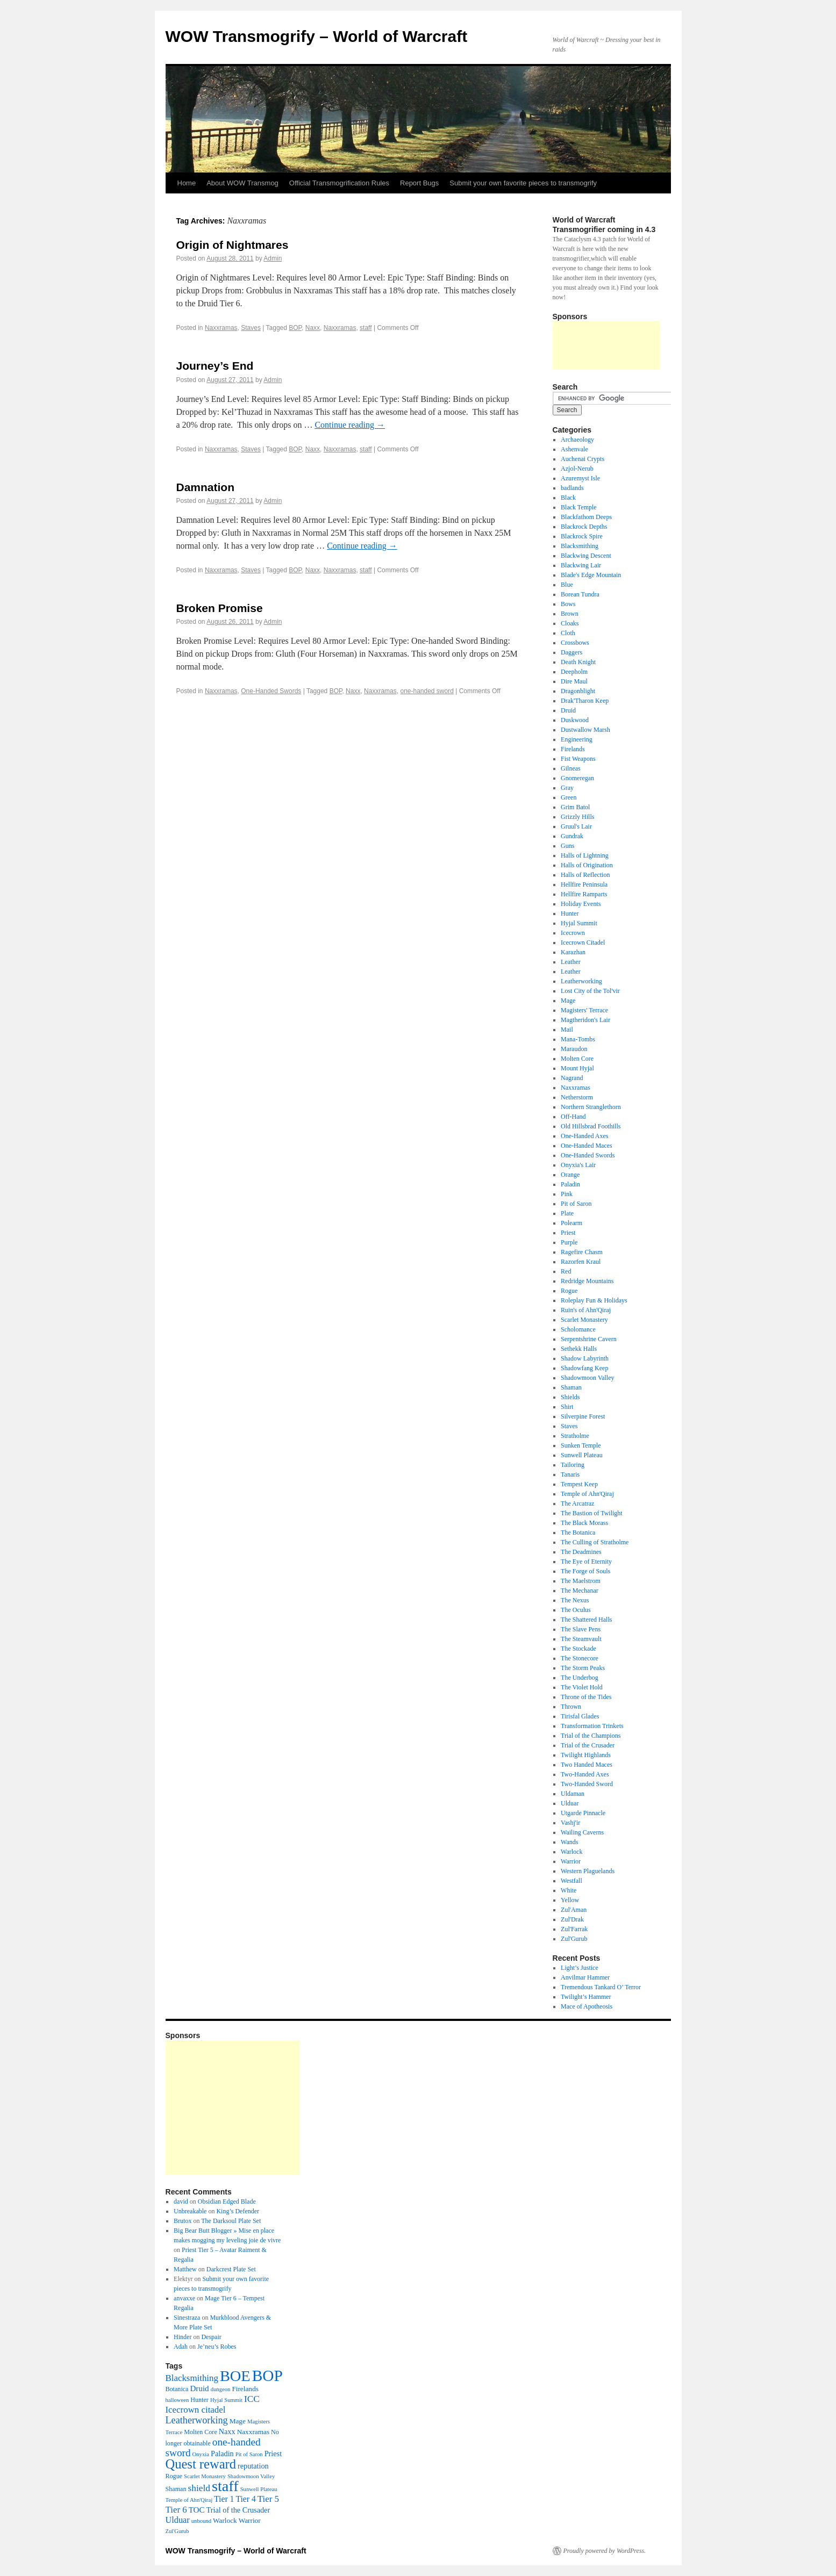 The image size is (836, 2576). What do you see at coordinates (186, 183) in the screenshot?
I see `Home` at bounding box center [186, 183].